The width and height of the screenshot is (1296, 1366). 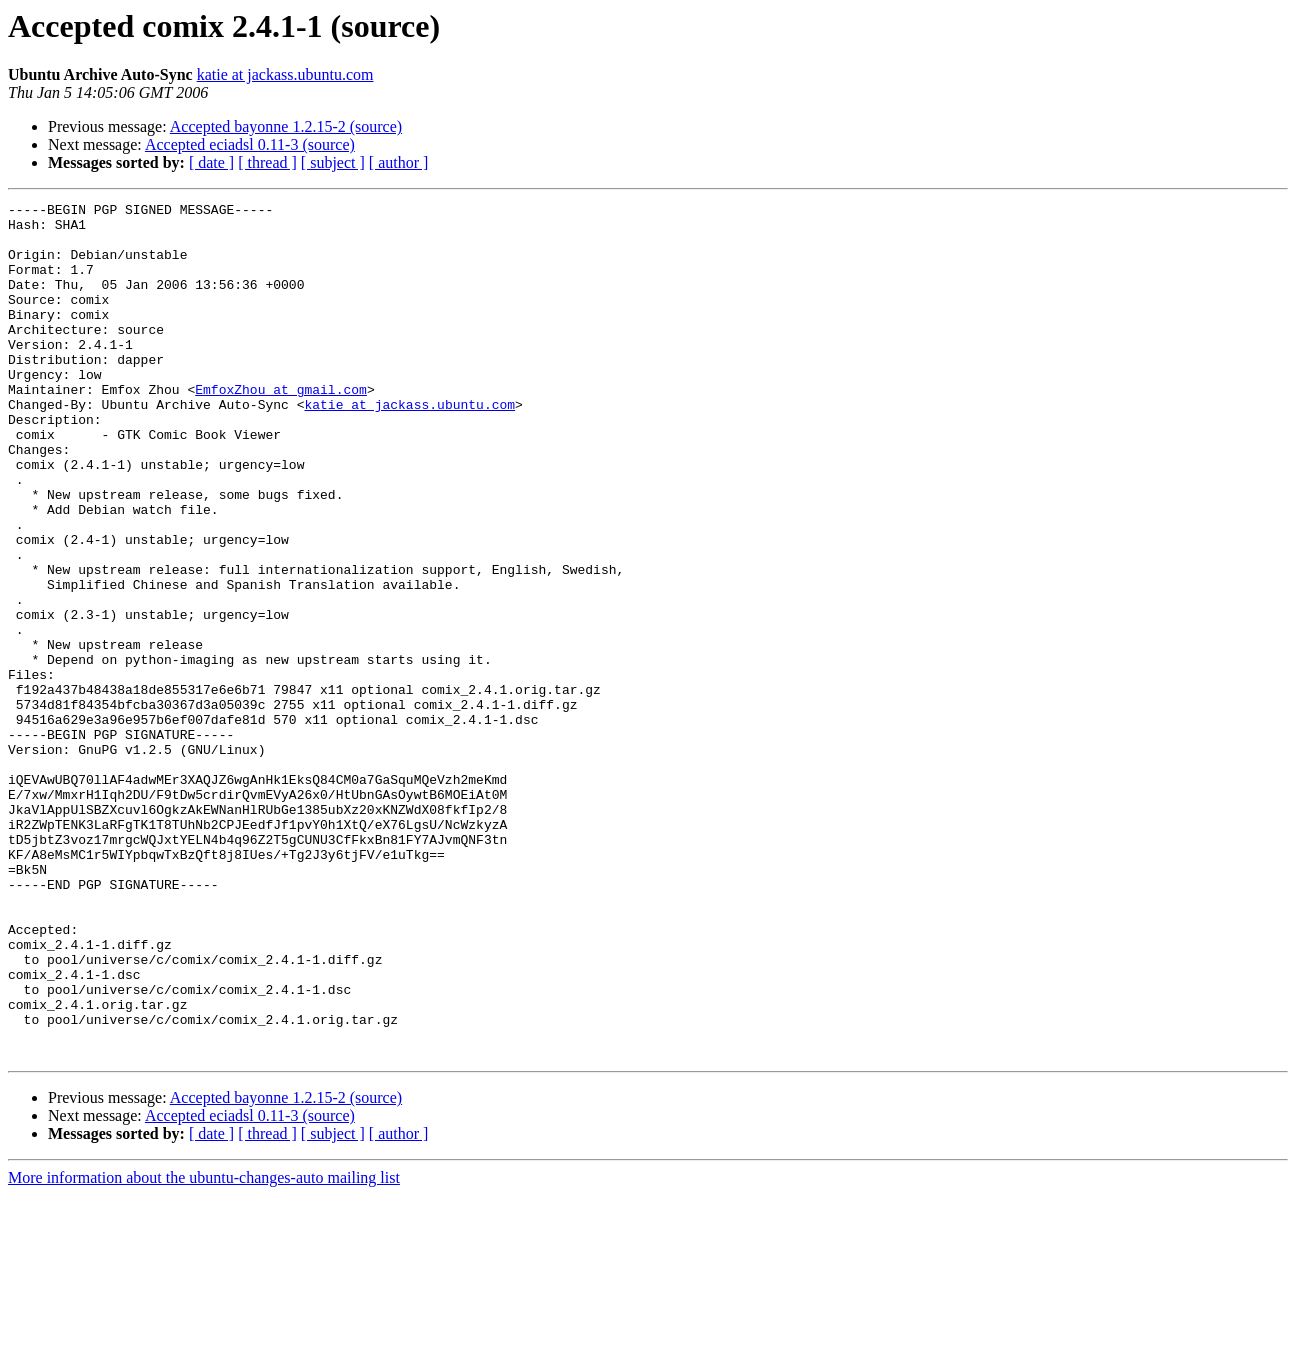 I want to click on More information about the ubuntu-changes-auto mailing list, so click(x=204, y=1348).